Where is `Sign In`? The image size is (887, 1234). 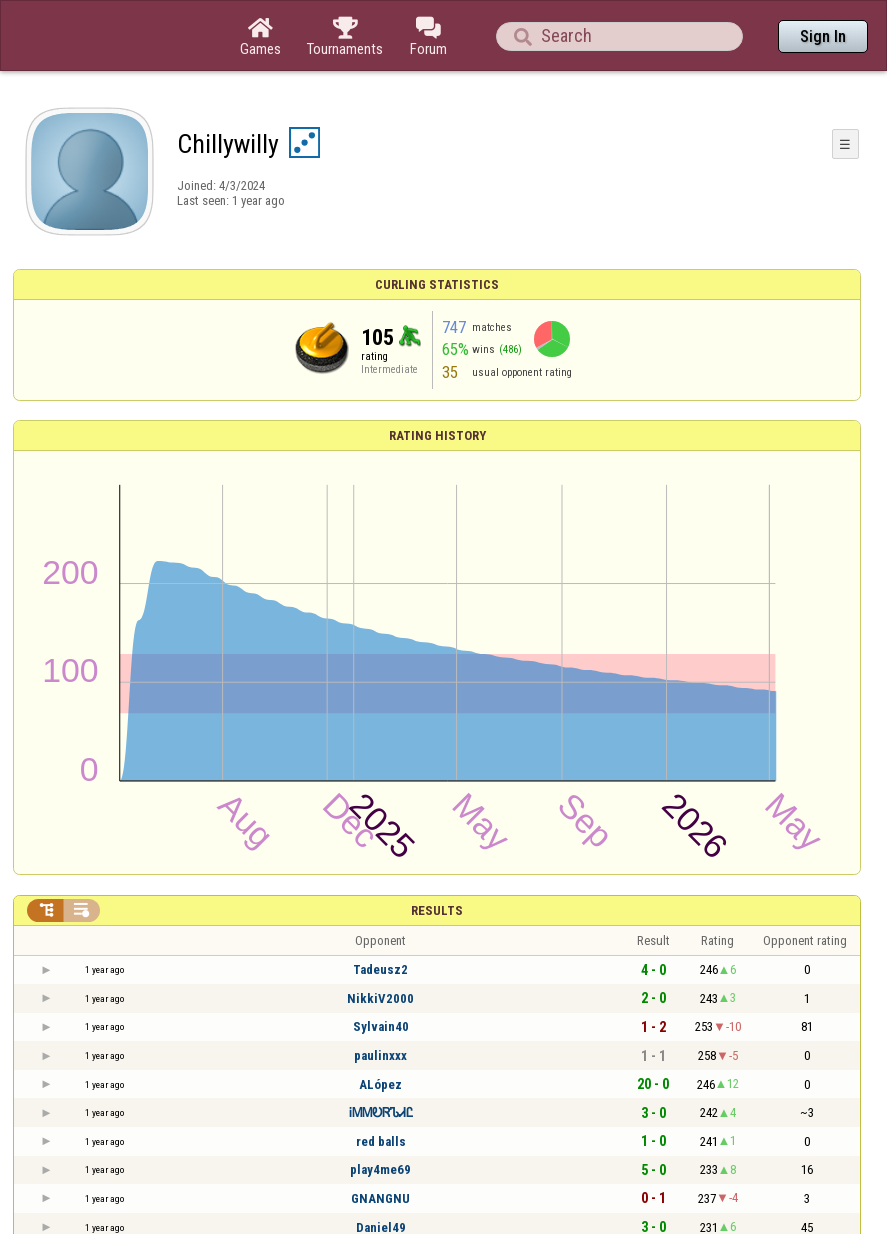
Sign In is located at coordinates (823, 36).